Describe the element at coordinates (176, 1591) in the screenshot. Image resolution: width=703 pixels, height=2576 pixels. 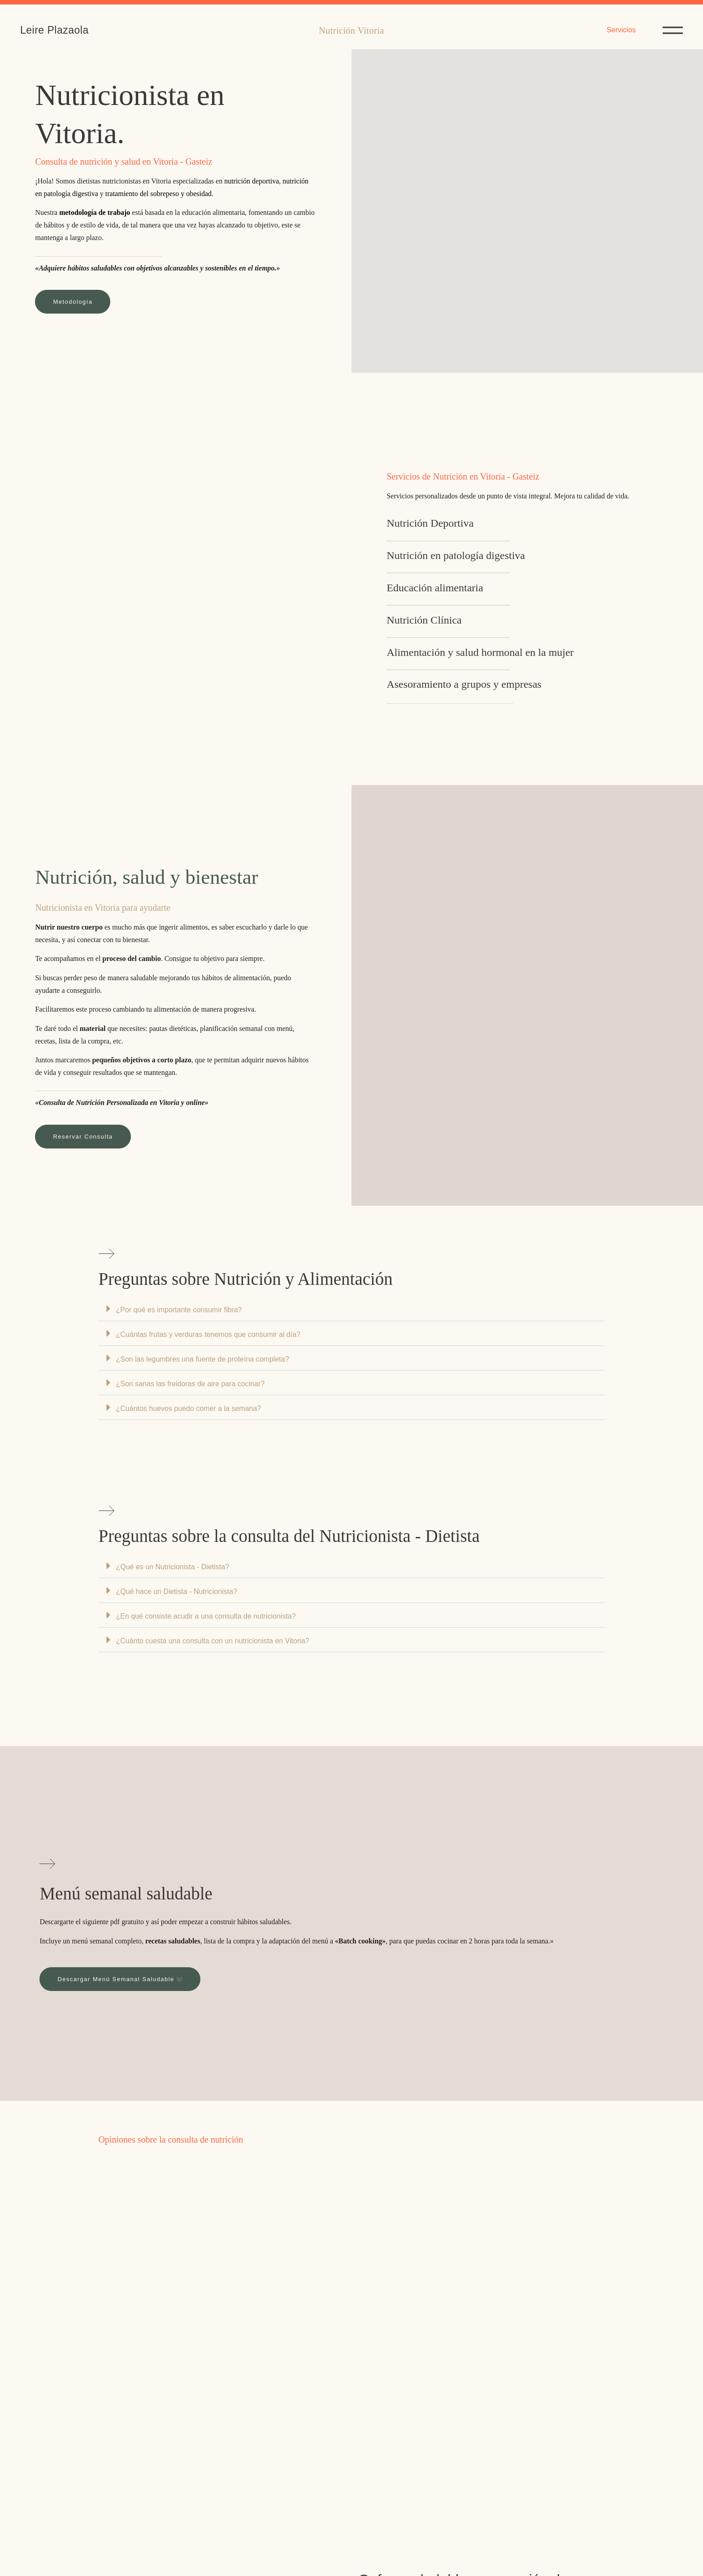
I see `¿Qué hace un Dietista - Nutricionista?` at that location.